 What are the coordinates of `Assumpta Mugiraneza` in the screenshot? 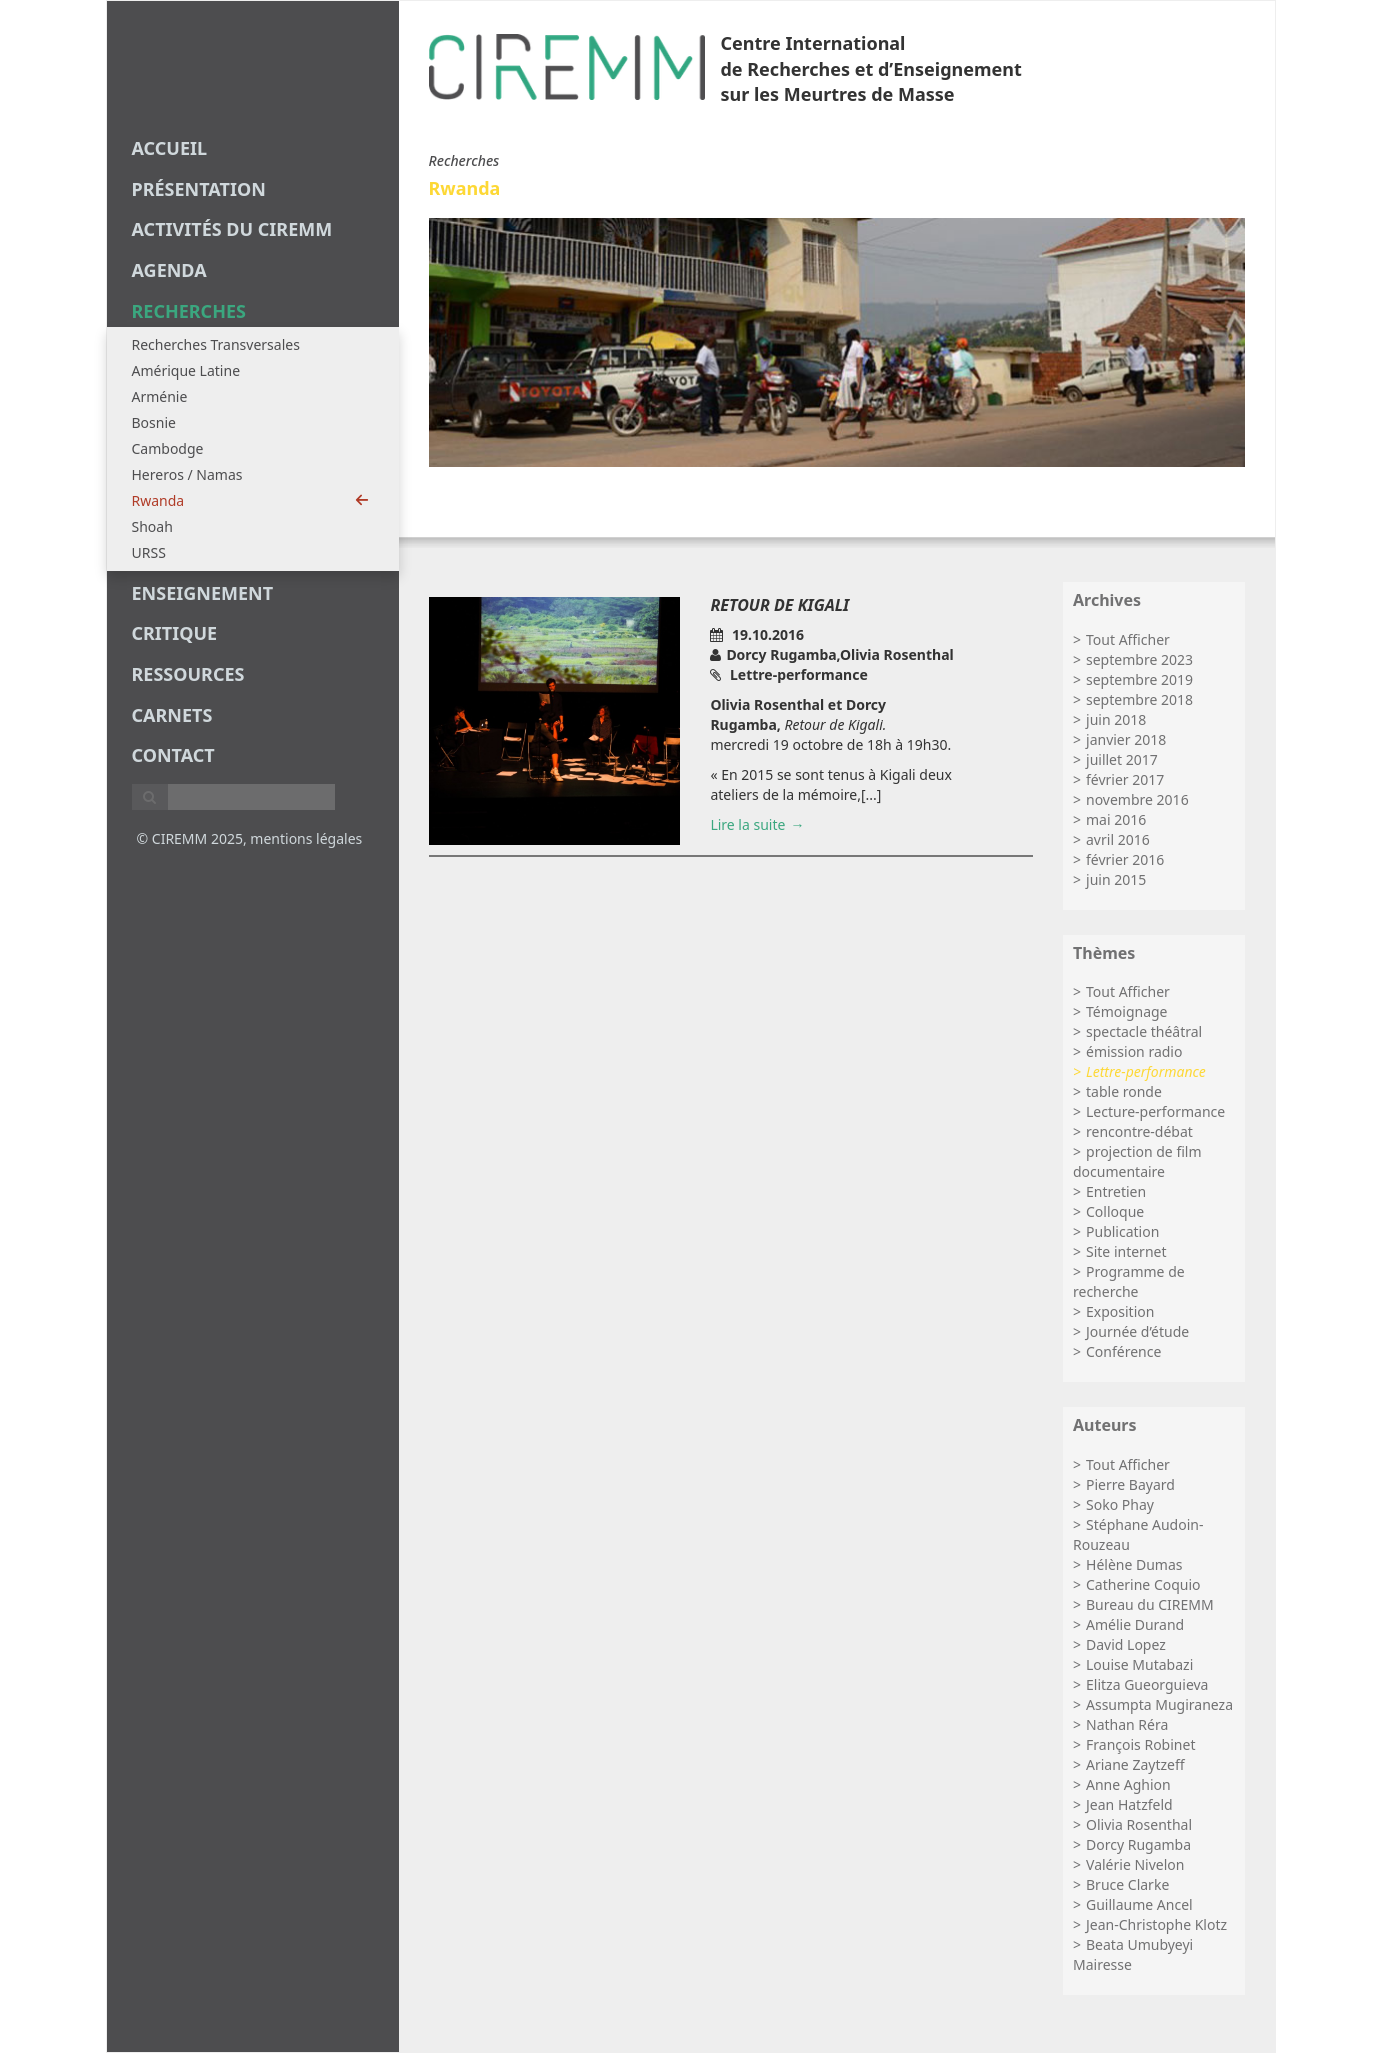 It's located at (1159, 1704).